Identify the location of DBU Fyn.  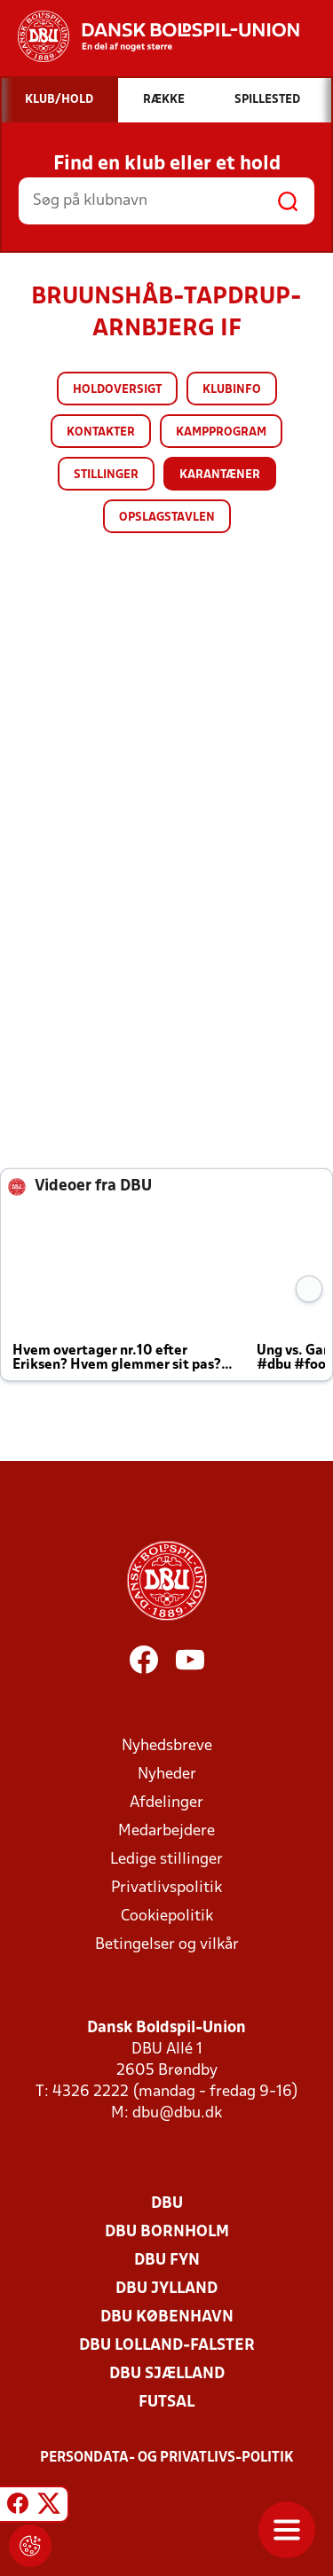
(167, 2260).